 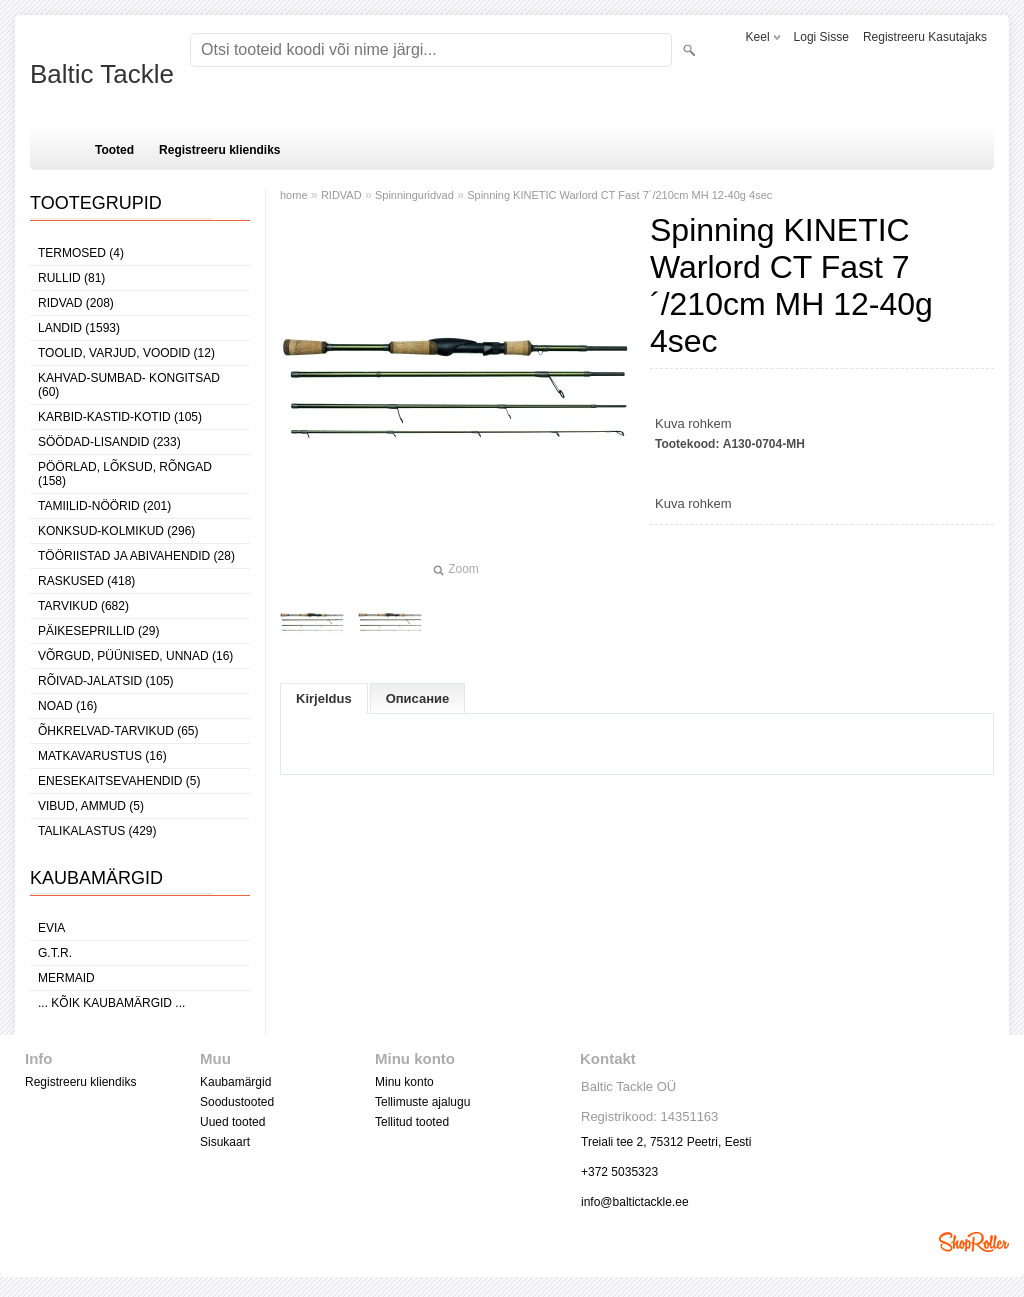 What do you see at coordinates (235, 1082) in the screenshot?
I see `Kaubamärgid` at bounding box center [235, 1082].